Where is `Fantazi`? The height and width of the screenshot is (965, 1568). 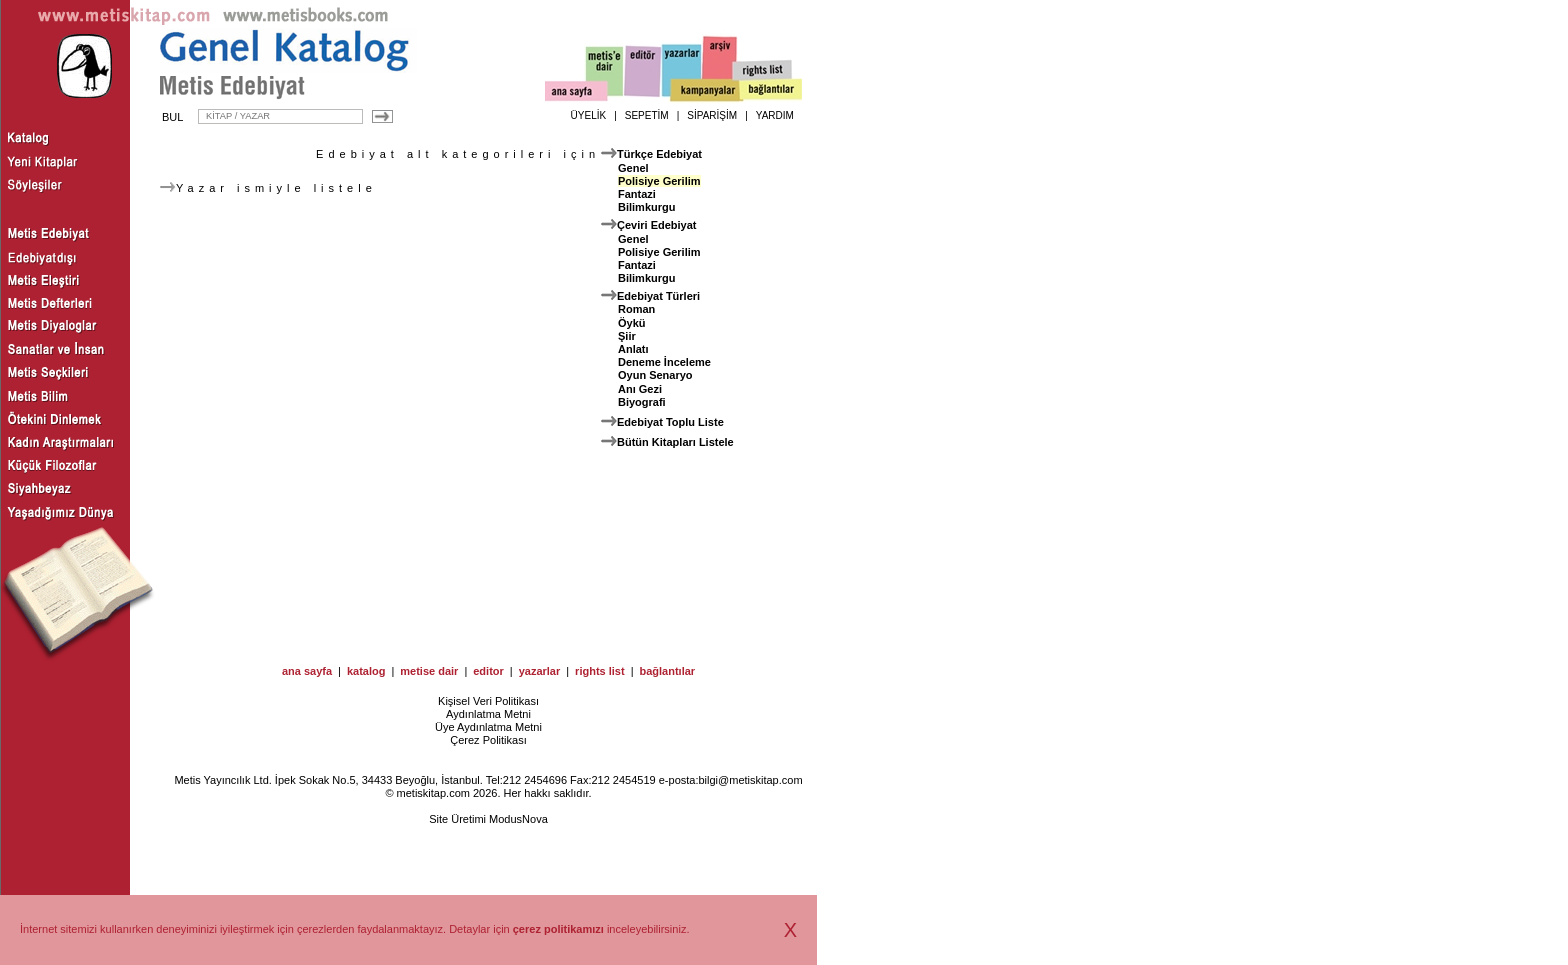
Fantazi is located at coordinates (637, 194).